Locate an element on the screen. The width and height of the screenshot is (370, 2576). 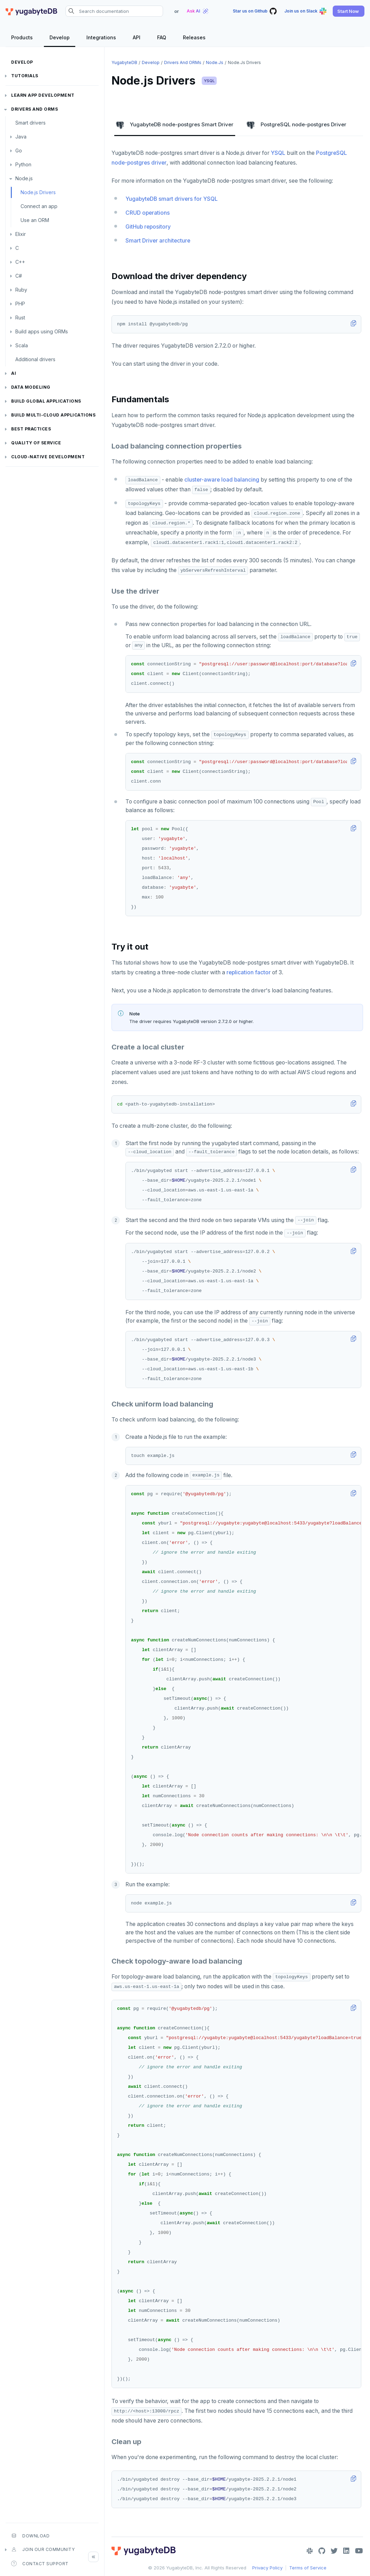
[Twitter] is located at coordinates (334, 2551).